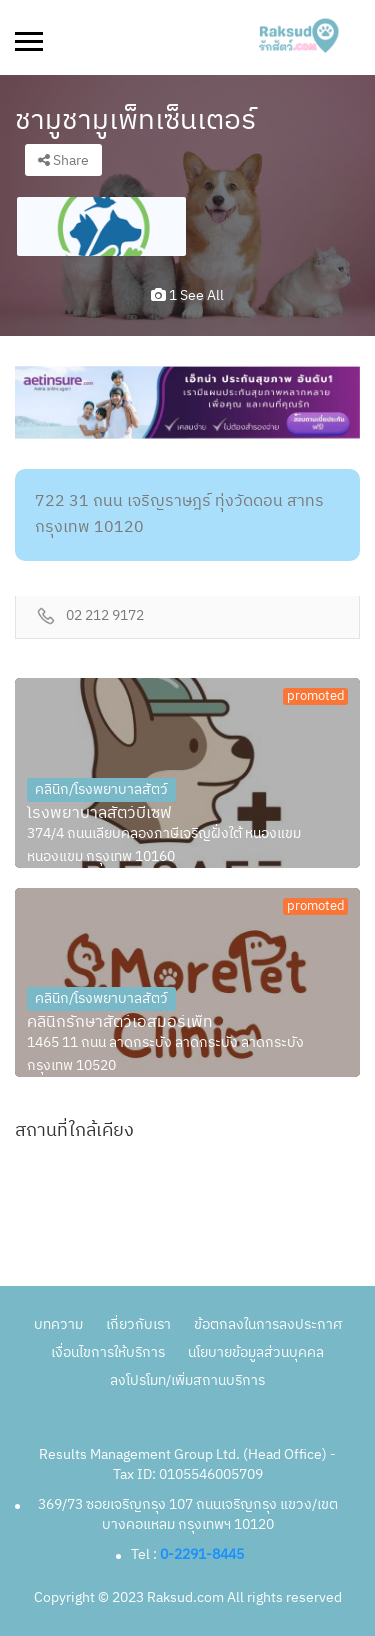  I want to click on ข้อตกลงในการลงประกาศ, so click(268, 1324).